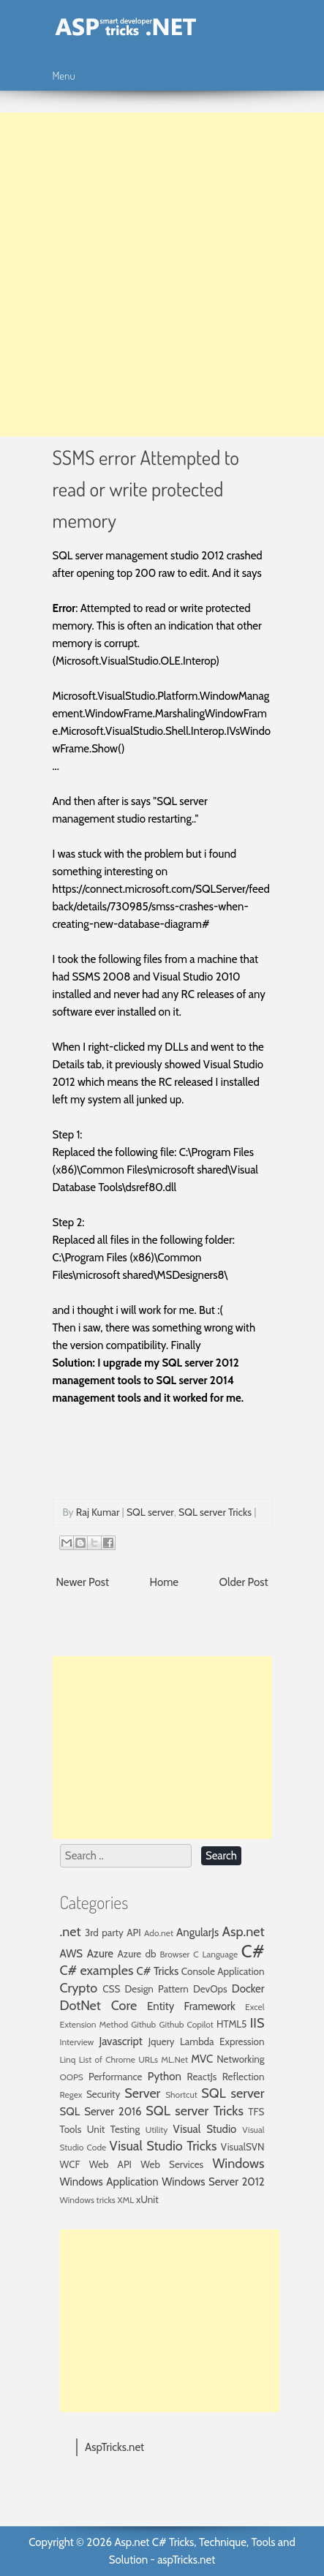 The width and height of the screenshot is (324, 2576). I want to click on Windows tricks, so click(88, 2199).